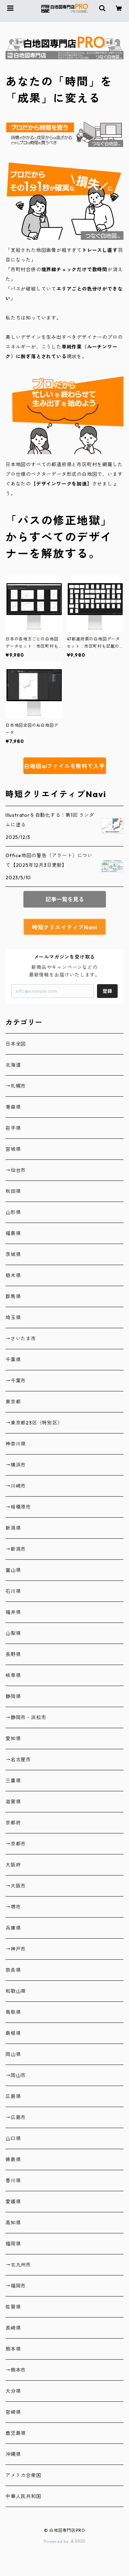 The width and height of the screenshot is (129, 2576). What do you see at coordinates (13, 1275) in the screenshot?
I see `栃木県` at bounding box center [13, 1275].